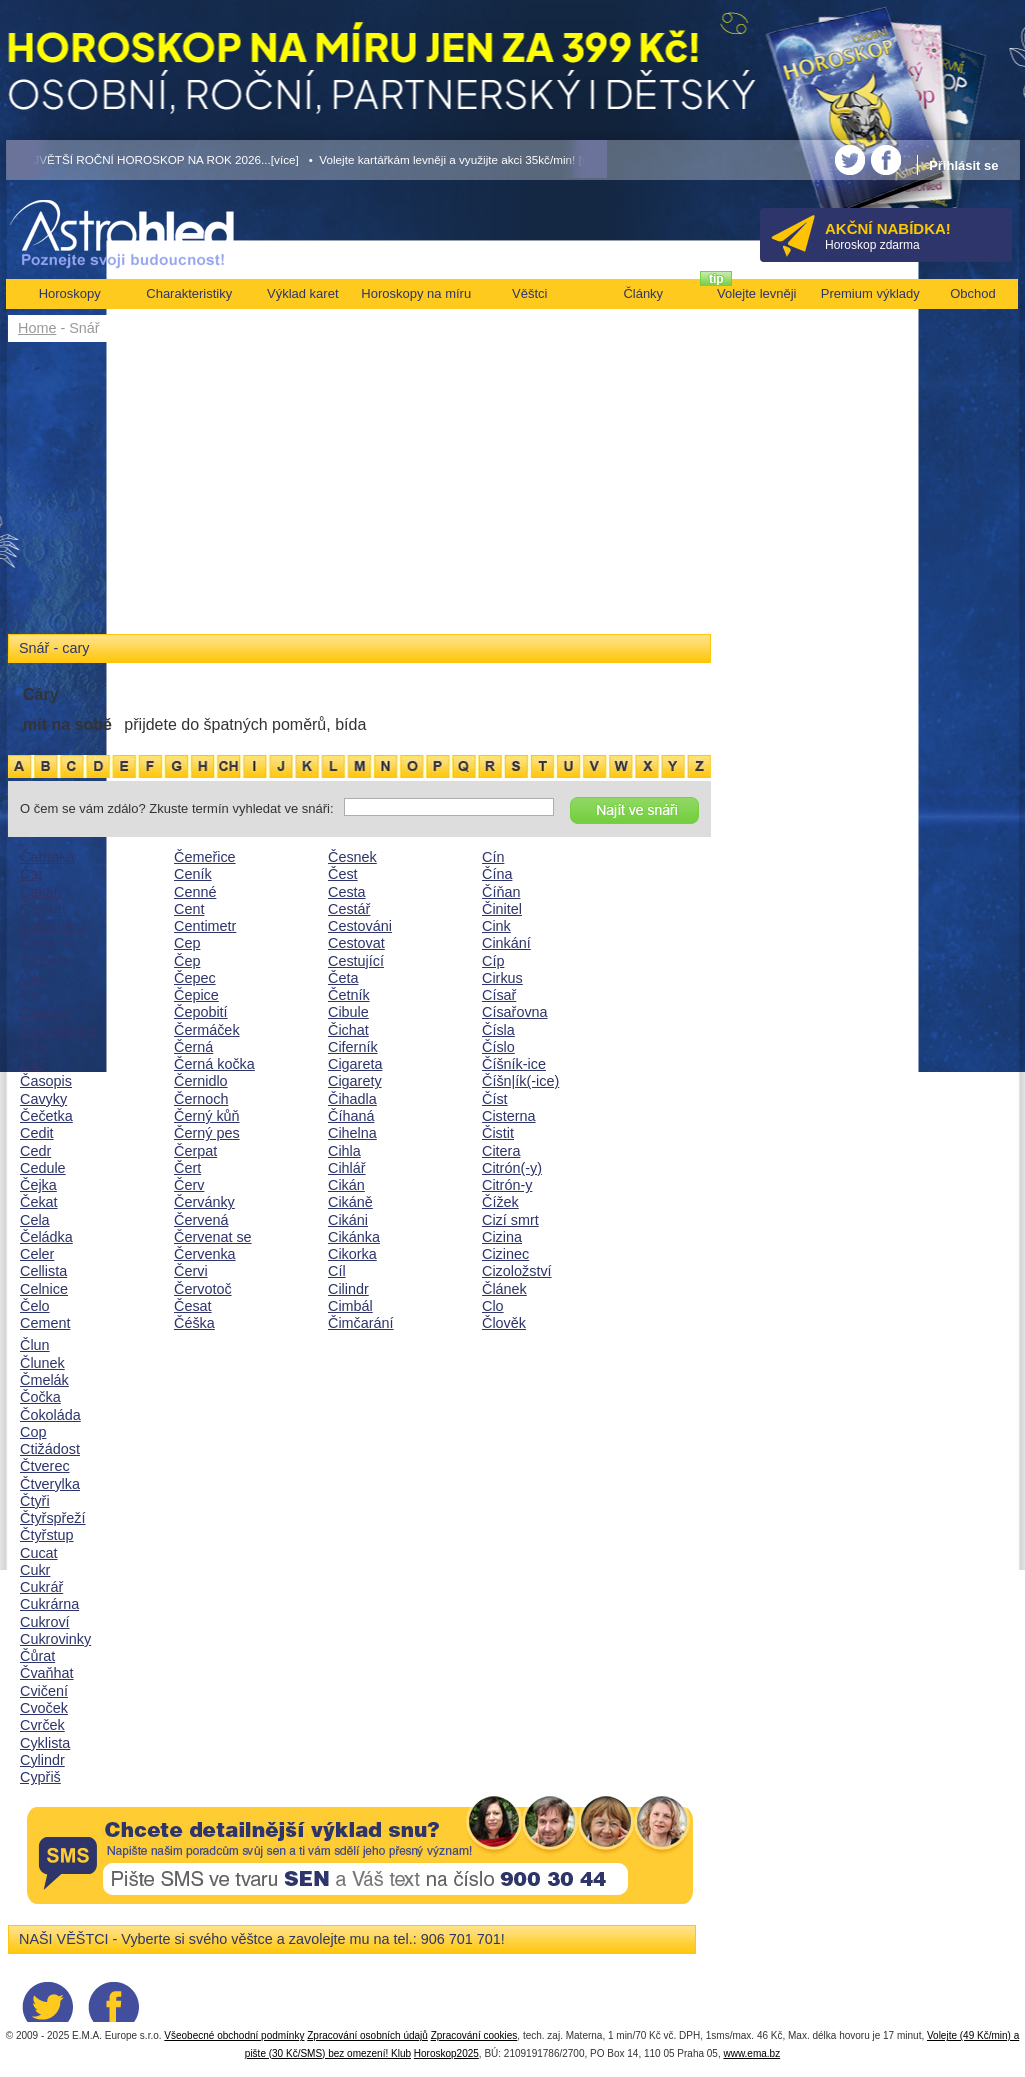  I want to click on Člověk, so click(504, 1323).